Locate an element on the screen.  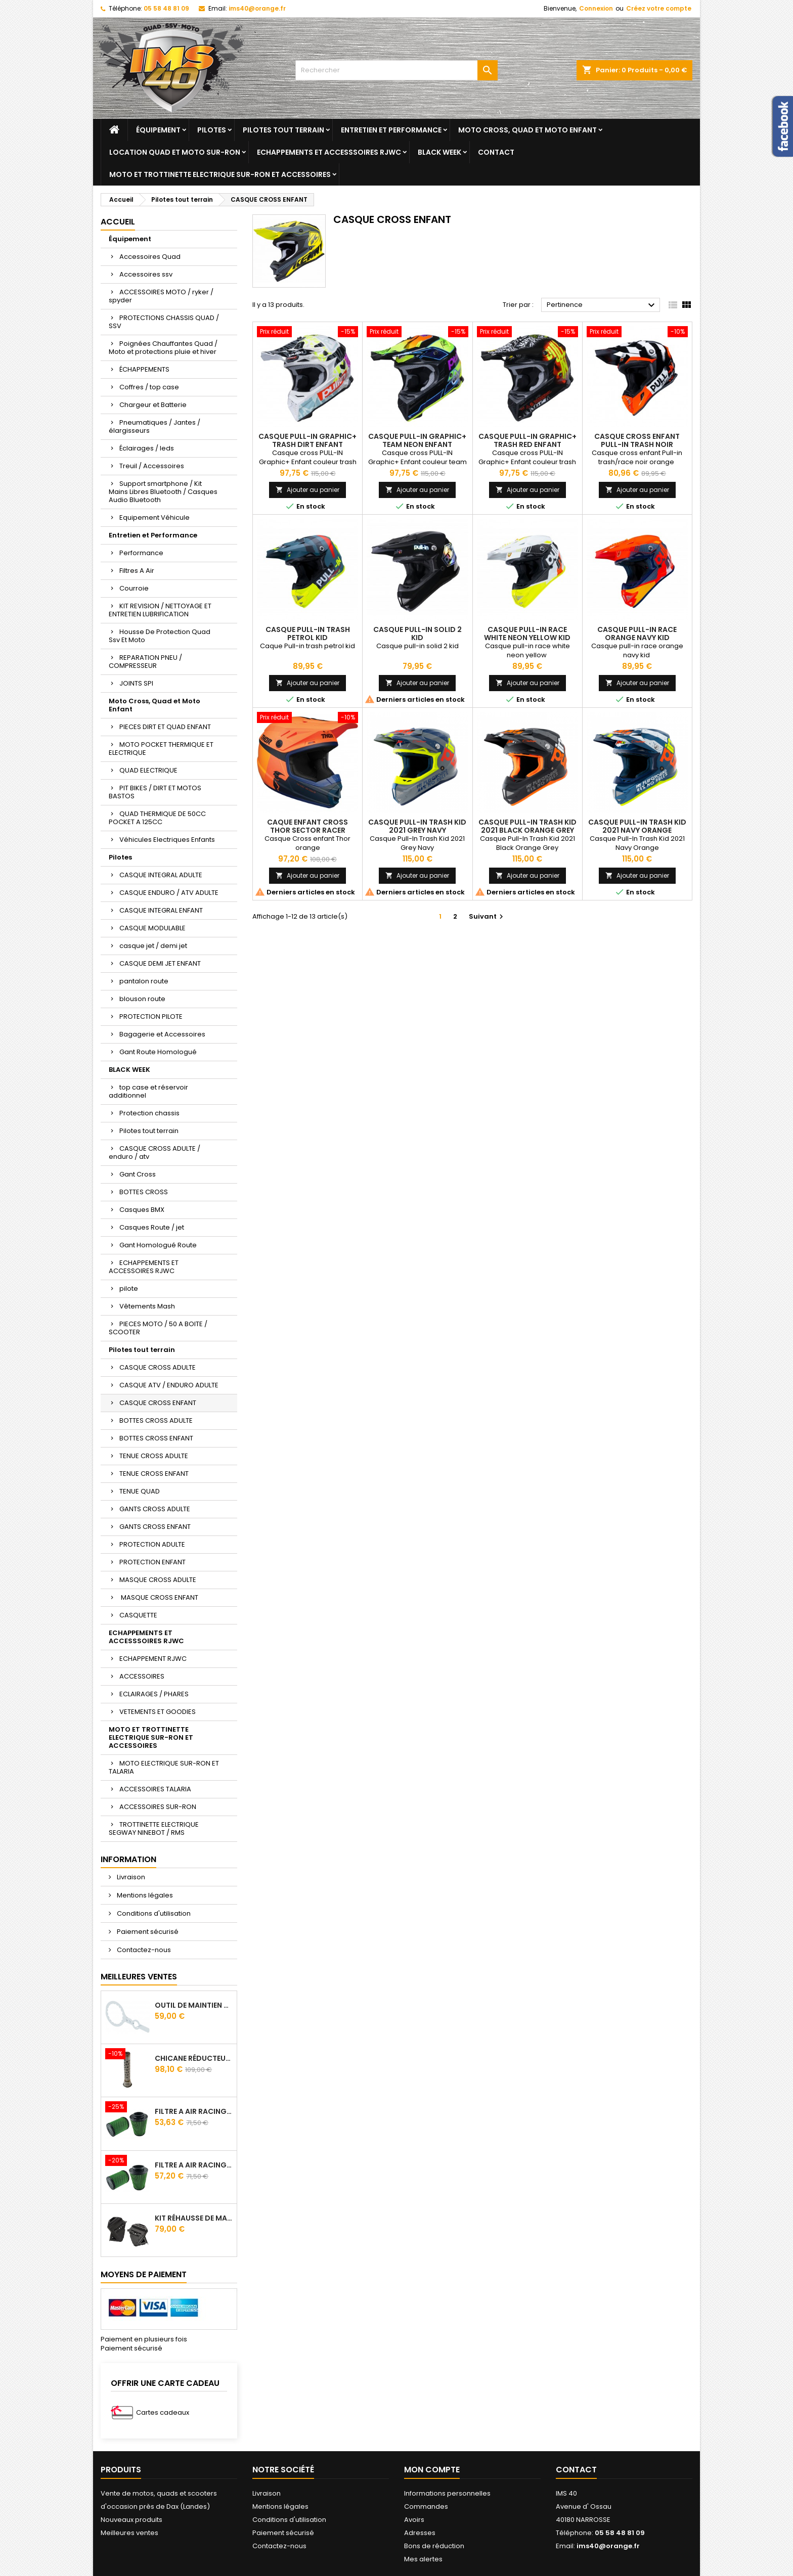
CASQUE PULL-IN TRASH PETROL KID is located at coordinates (308, 633).